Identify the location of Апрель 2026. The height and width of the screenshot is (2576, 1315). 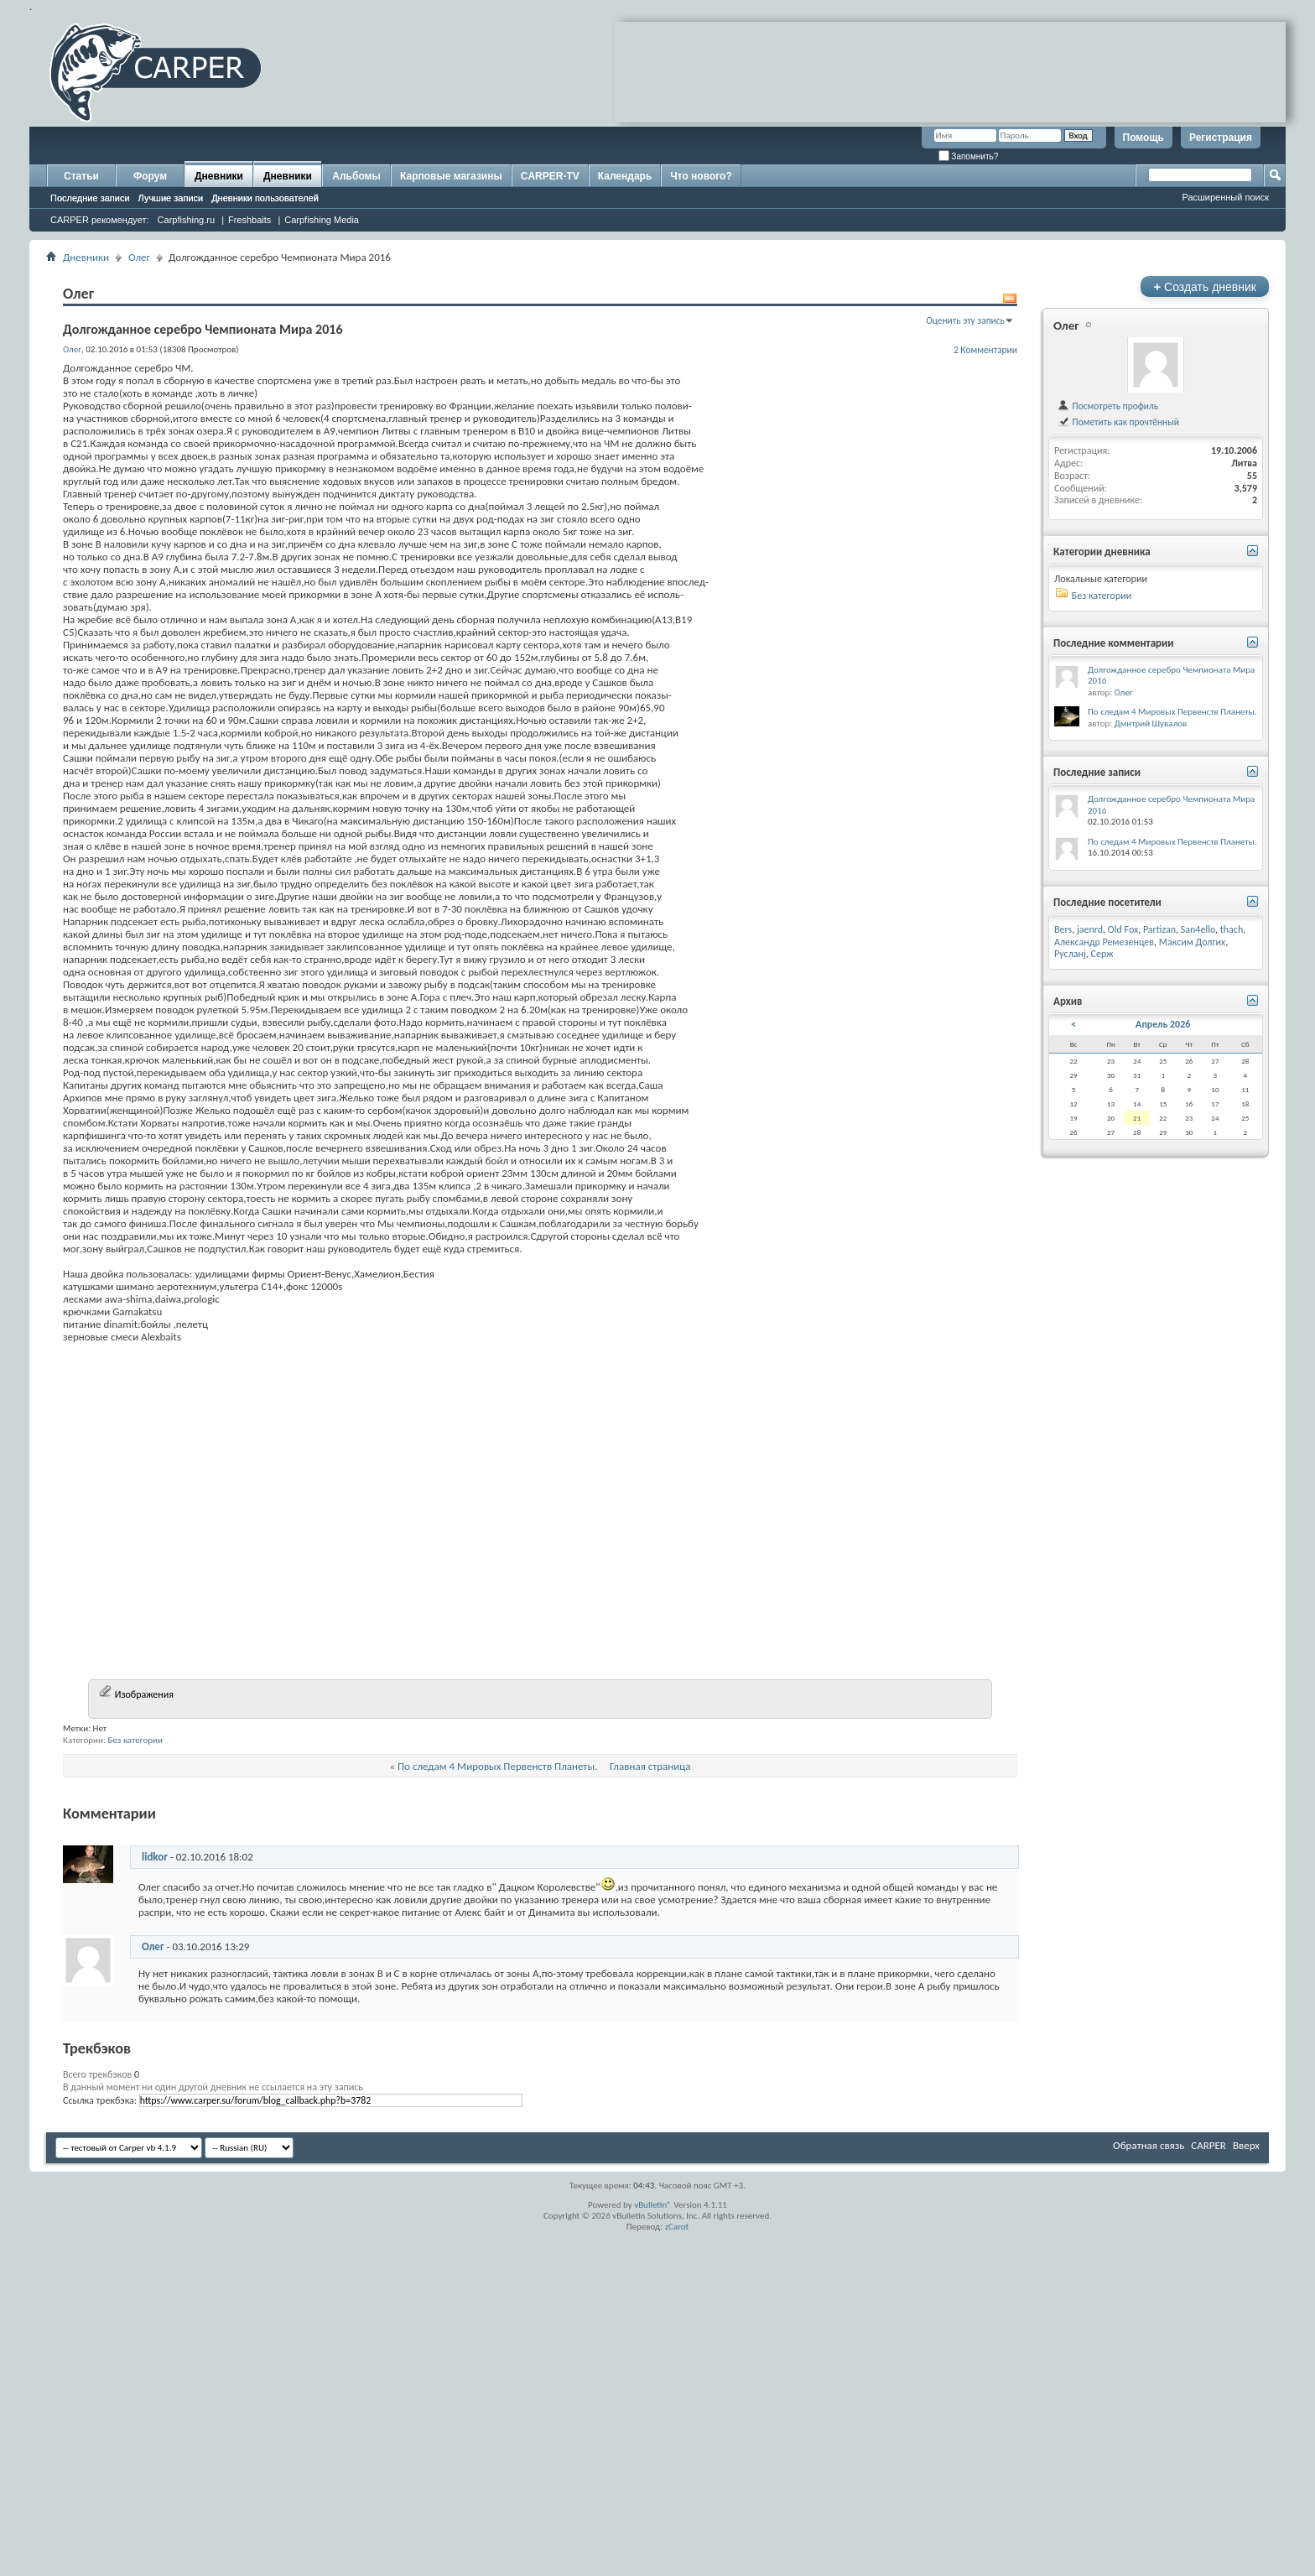
(1163, 1024).